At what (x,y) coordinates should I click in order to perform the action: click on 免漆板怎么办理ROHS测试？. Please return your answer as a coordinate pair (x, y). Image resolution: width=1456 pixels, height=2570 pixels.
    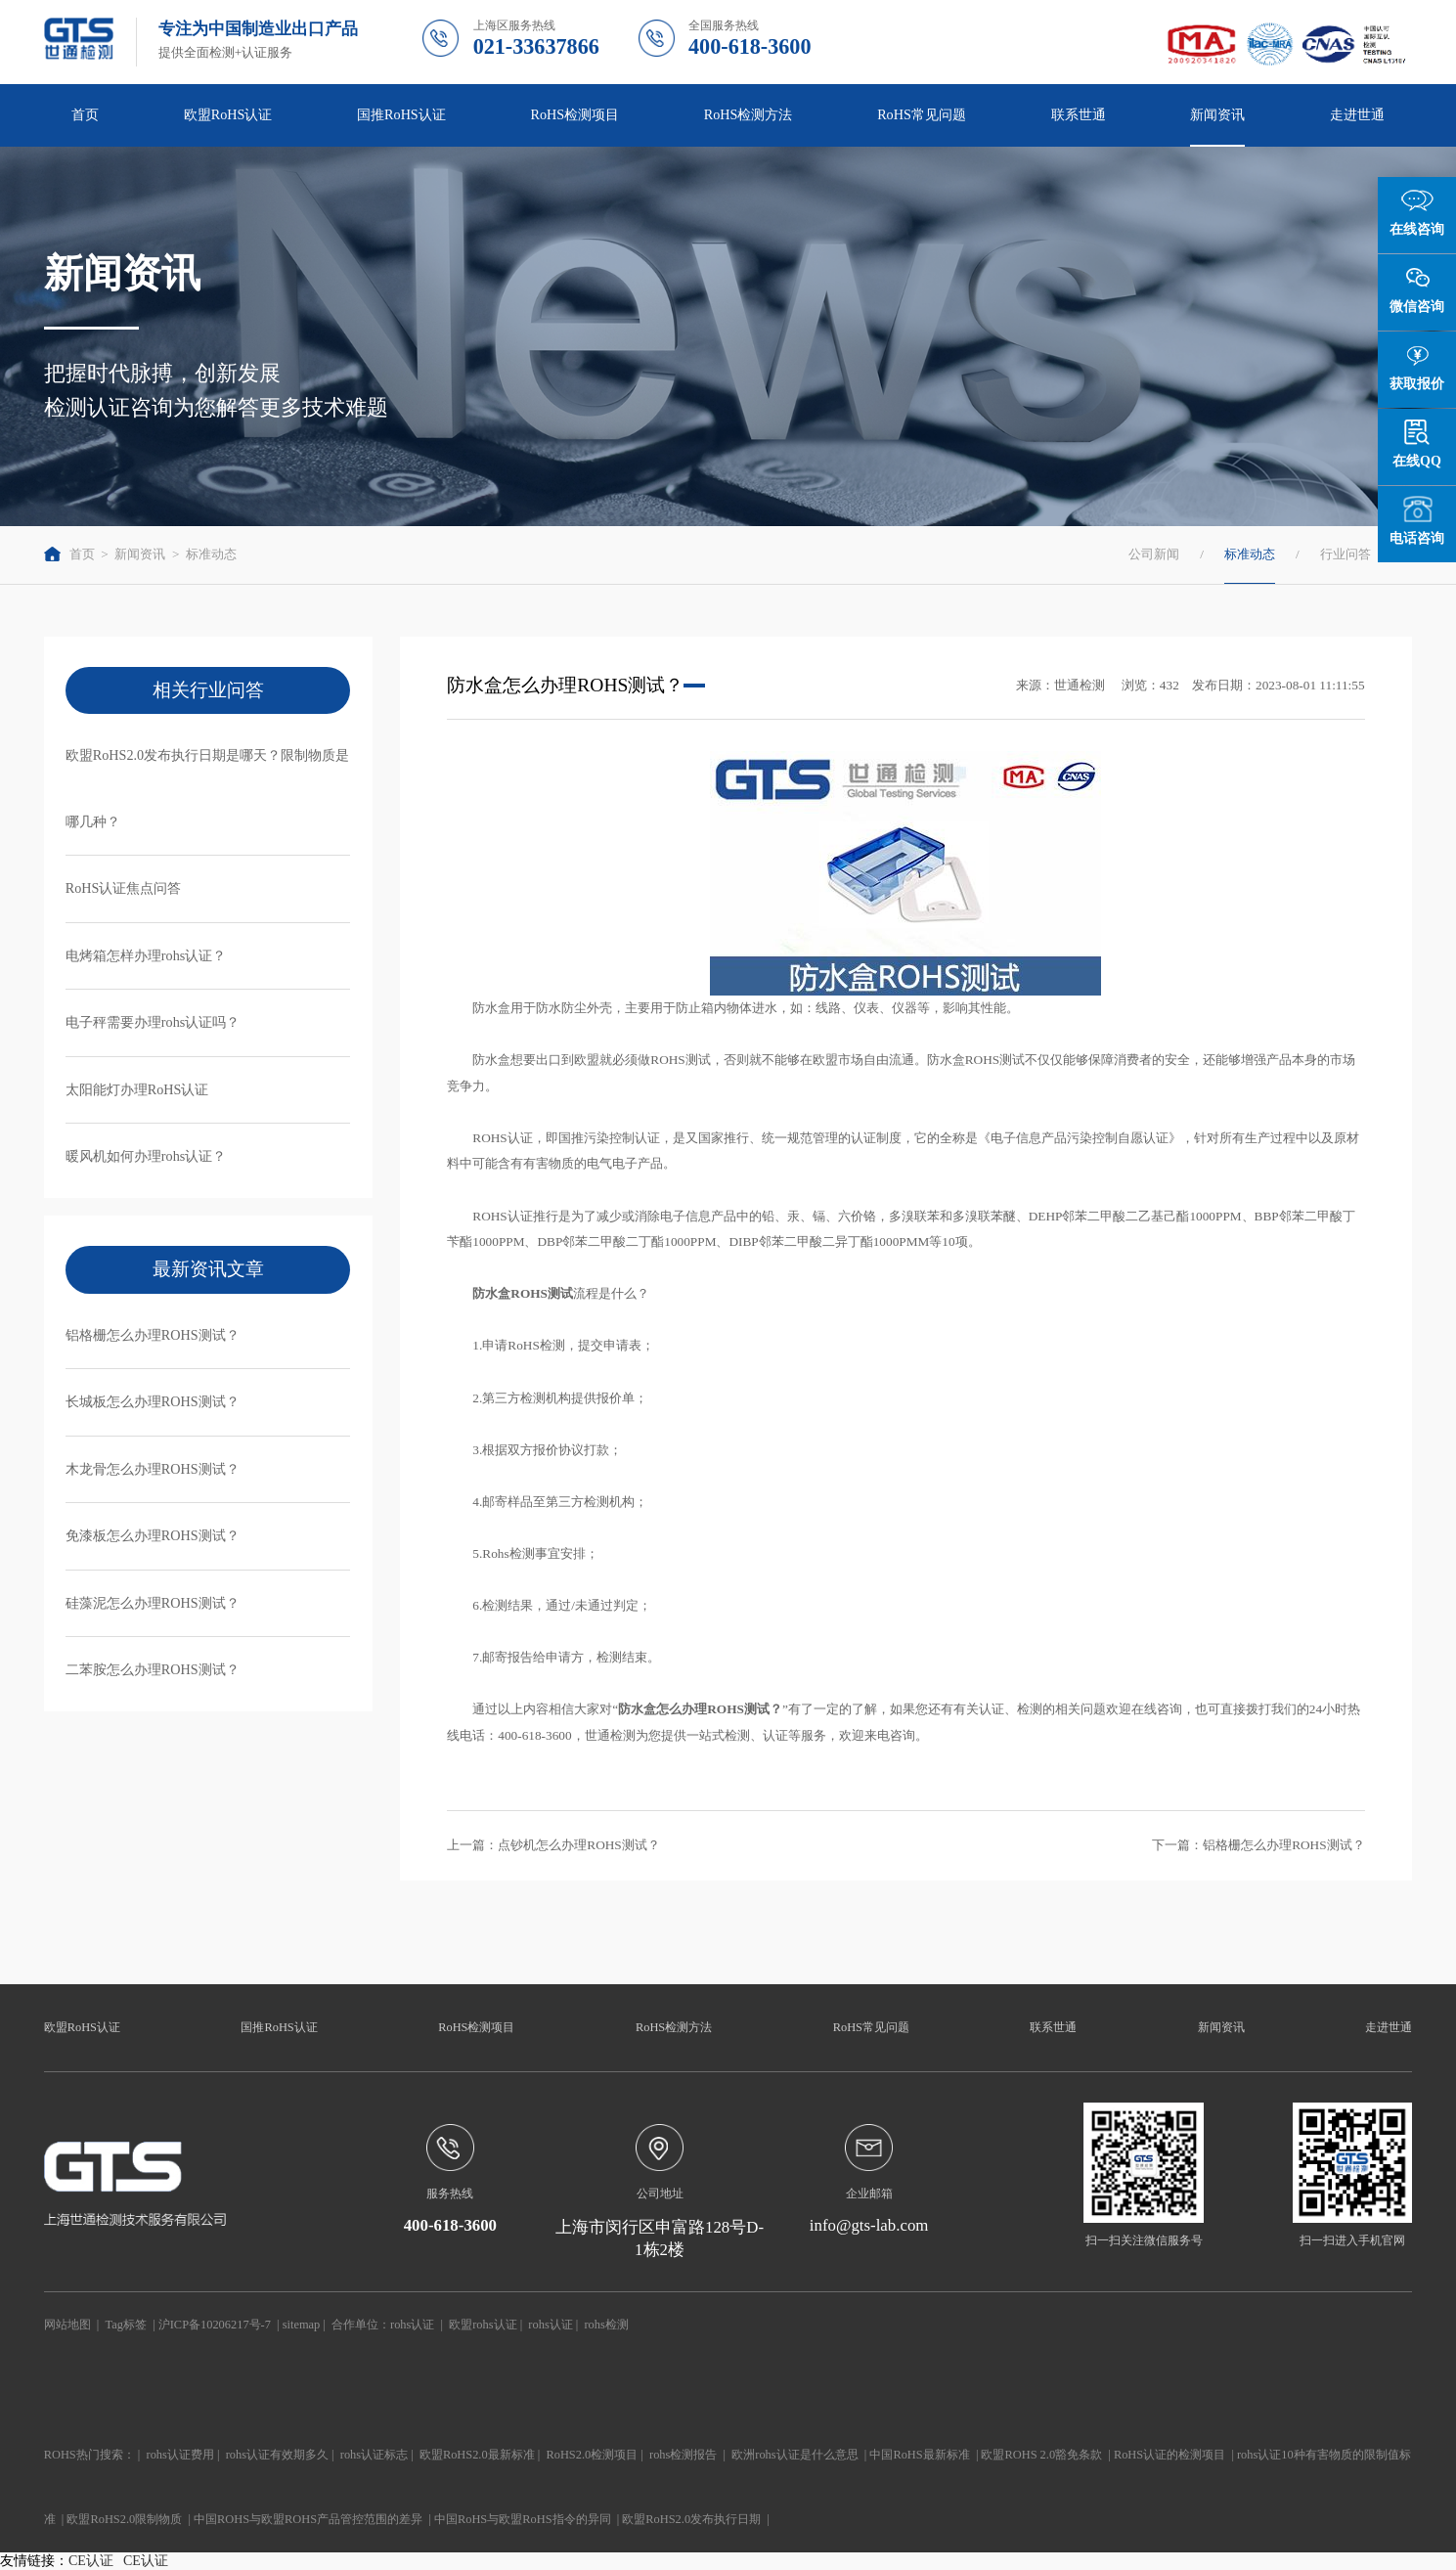
    Looking at the image, I should click on (153, 1535).